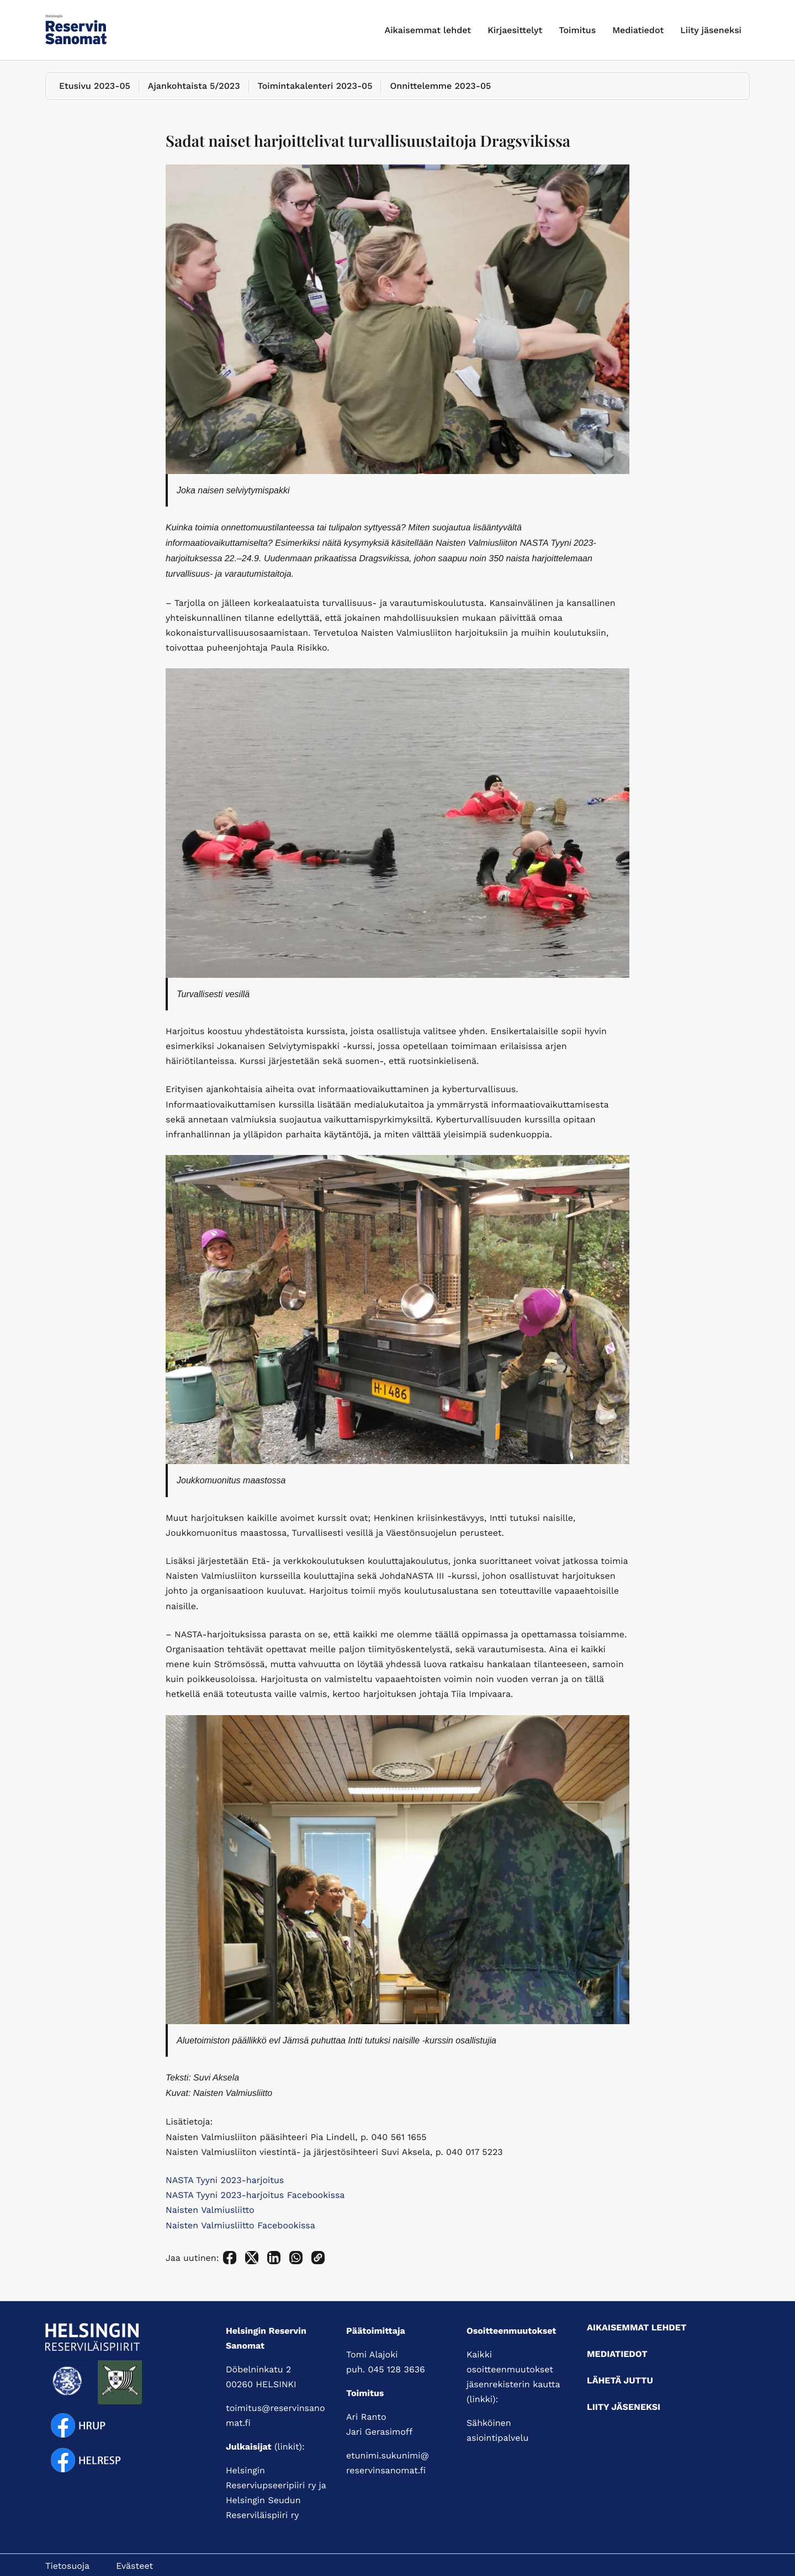 The height and width of the screenshot is (2576, 795). What do you see at coordinates (514, 30) in the screenshot?
I see `Kirjaesittelyt` at bounding box center [514, 30].